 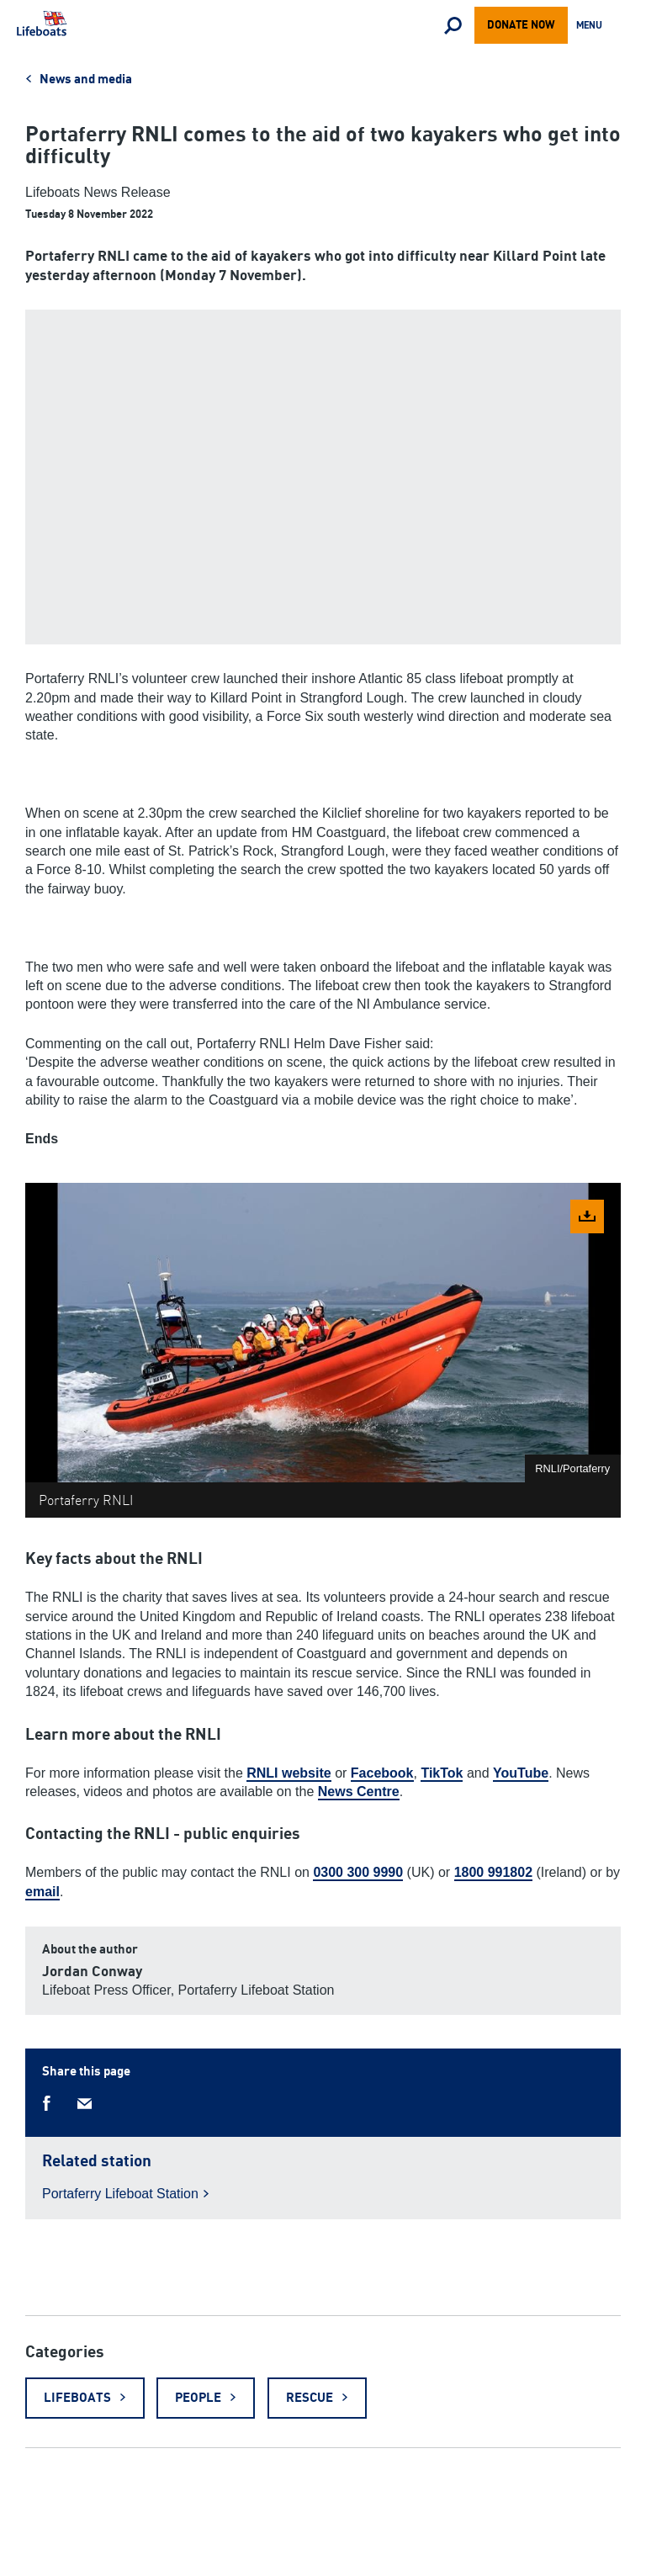 What do you see at coordinates (358, 1872) in the screenshot?
I see `0300 300 9990` at bounding box center [358, 1872].